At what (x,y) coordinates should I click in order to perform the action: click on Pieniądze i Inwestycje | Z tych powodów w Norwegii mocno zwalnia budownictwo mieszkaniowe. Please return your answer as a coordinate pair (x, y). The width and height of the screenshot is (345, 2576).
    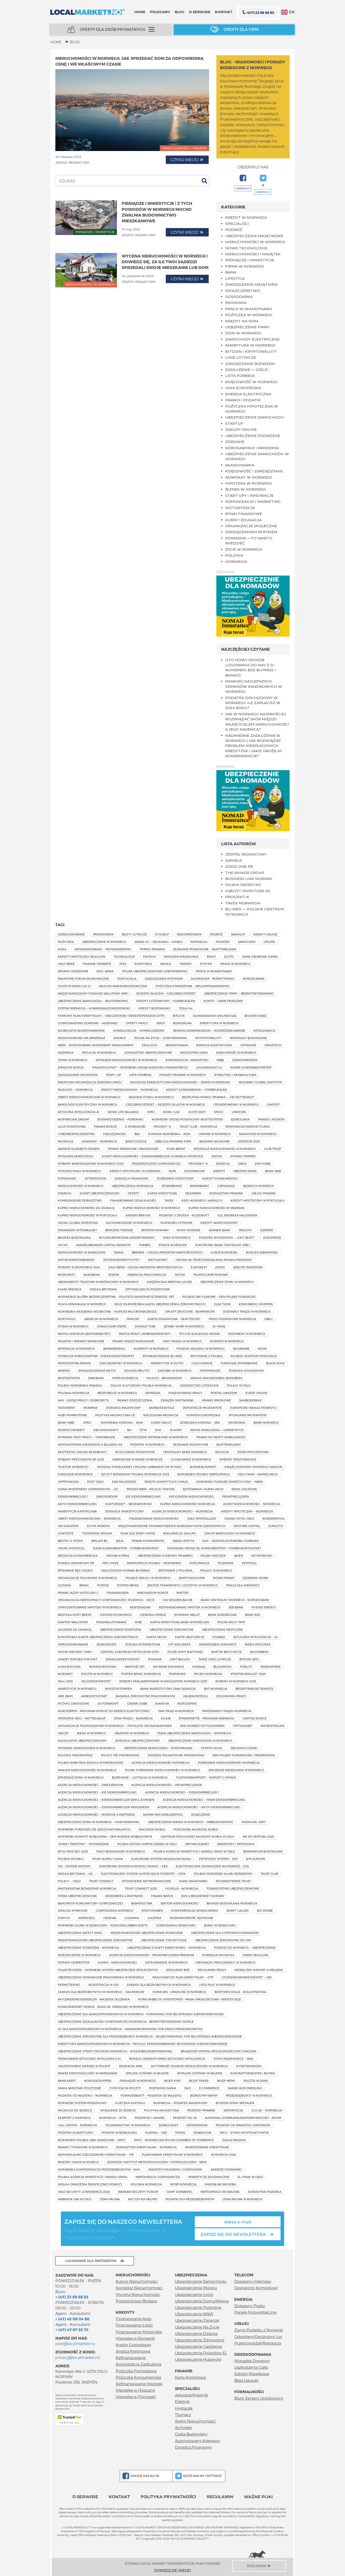
    Looking at the image, I should click on (157, 212).